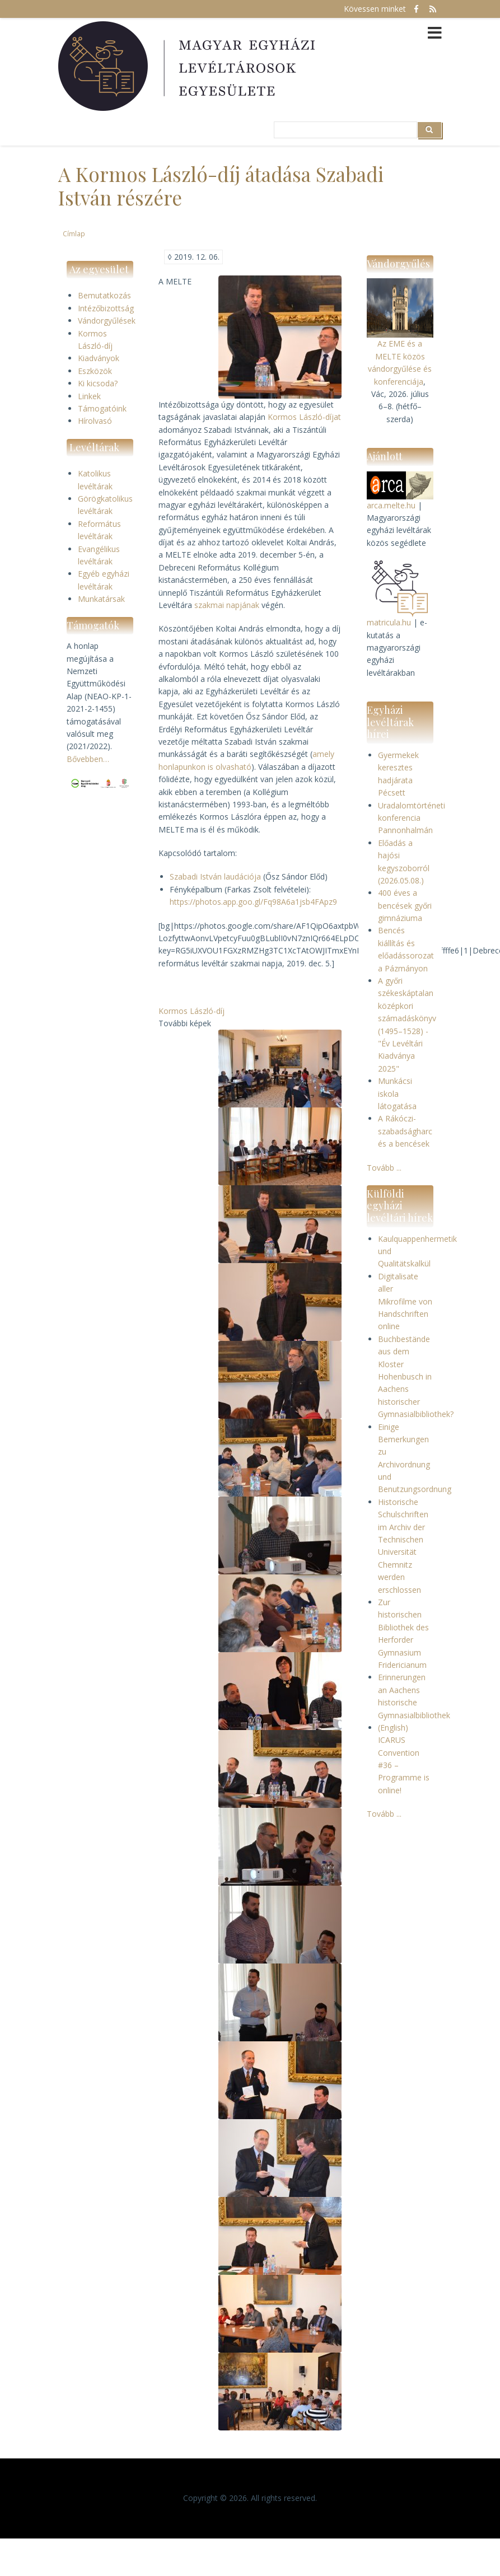 This screenshot has width=500, height=2576. I want to click on Hírolvasó, so click(95, 420).